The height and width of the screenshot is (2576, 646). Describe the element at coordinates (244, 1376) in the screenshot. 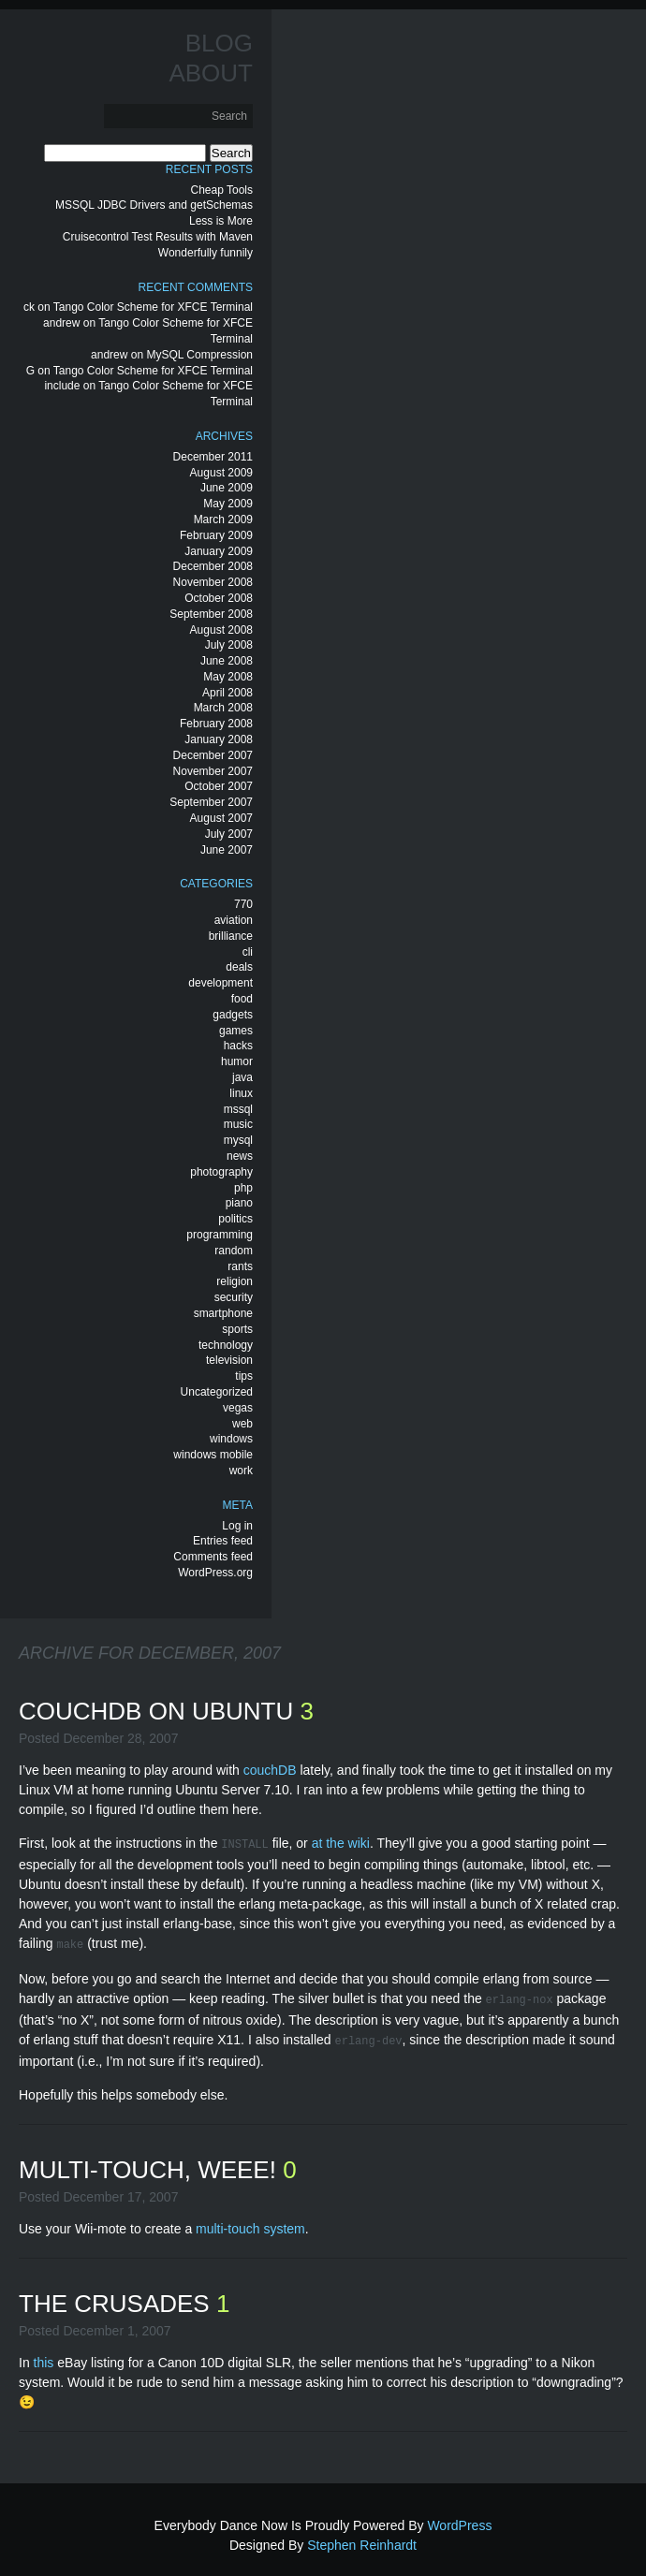

I see `tips` at that location.